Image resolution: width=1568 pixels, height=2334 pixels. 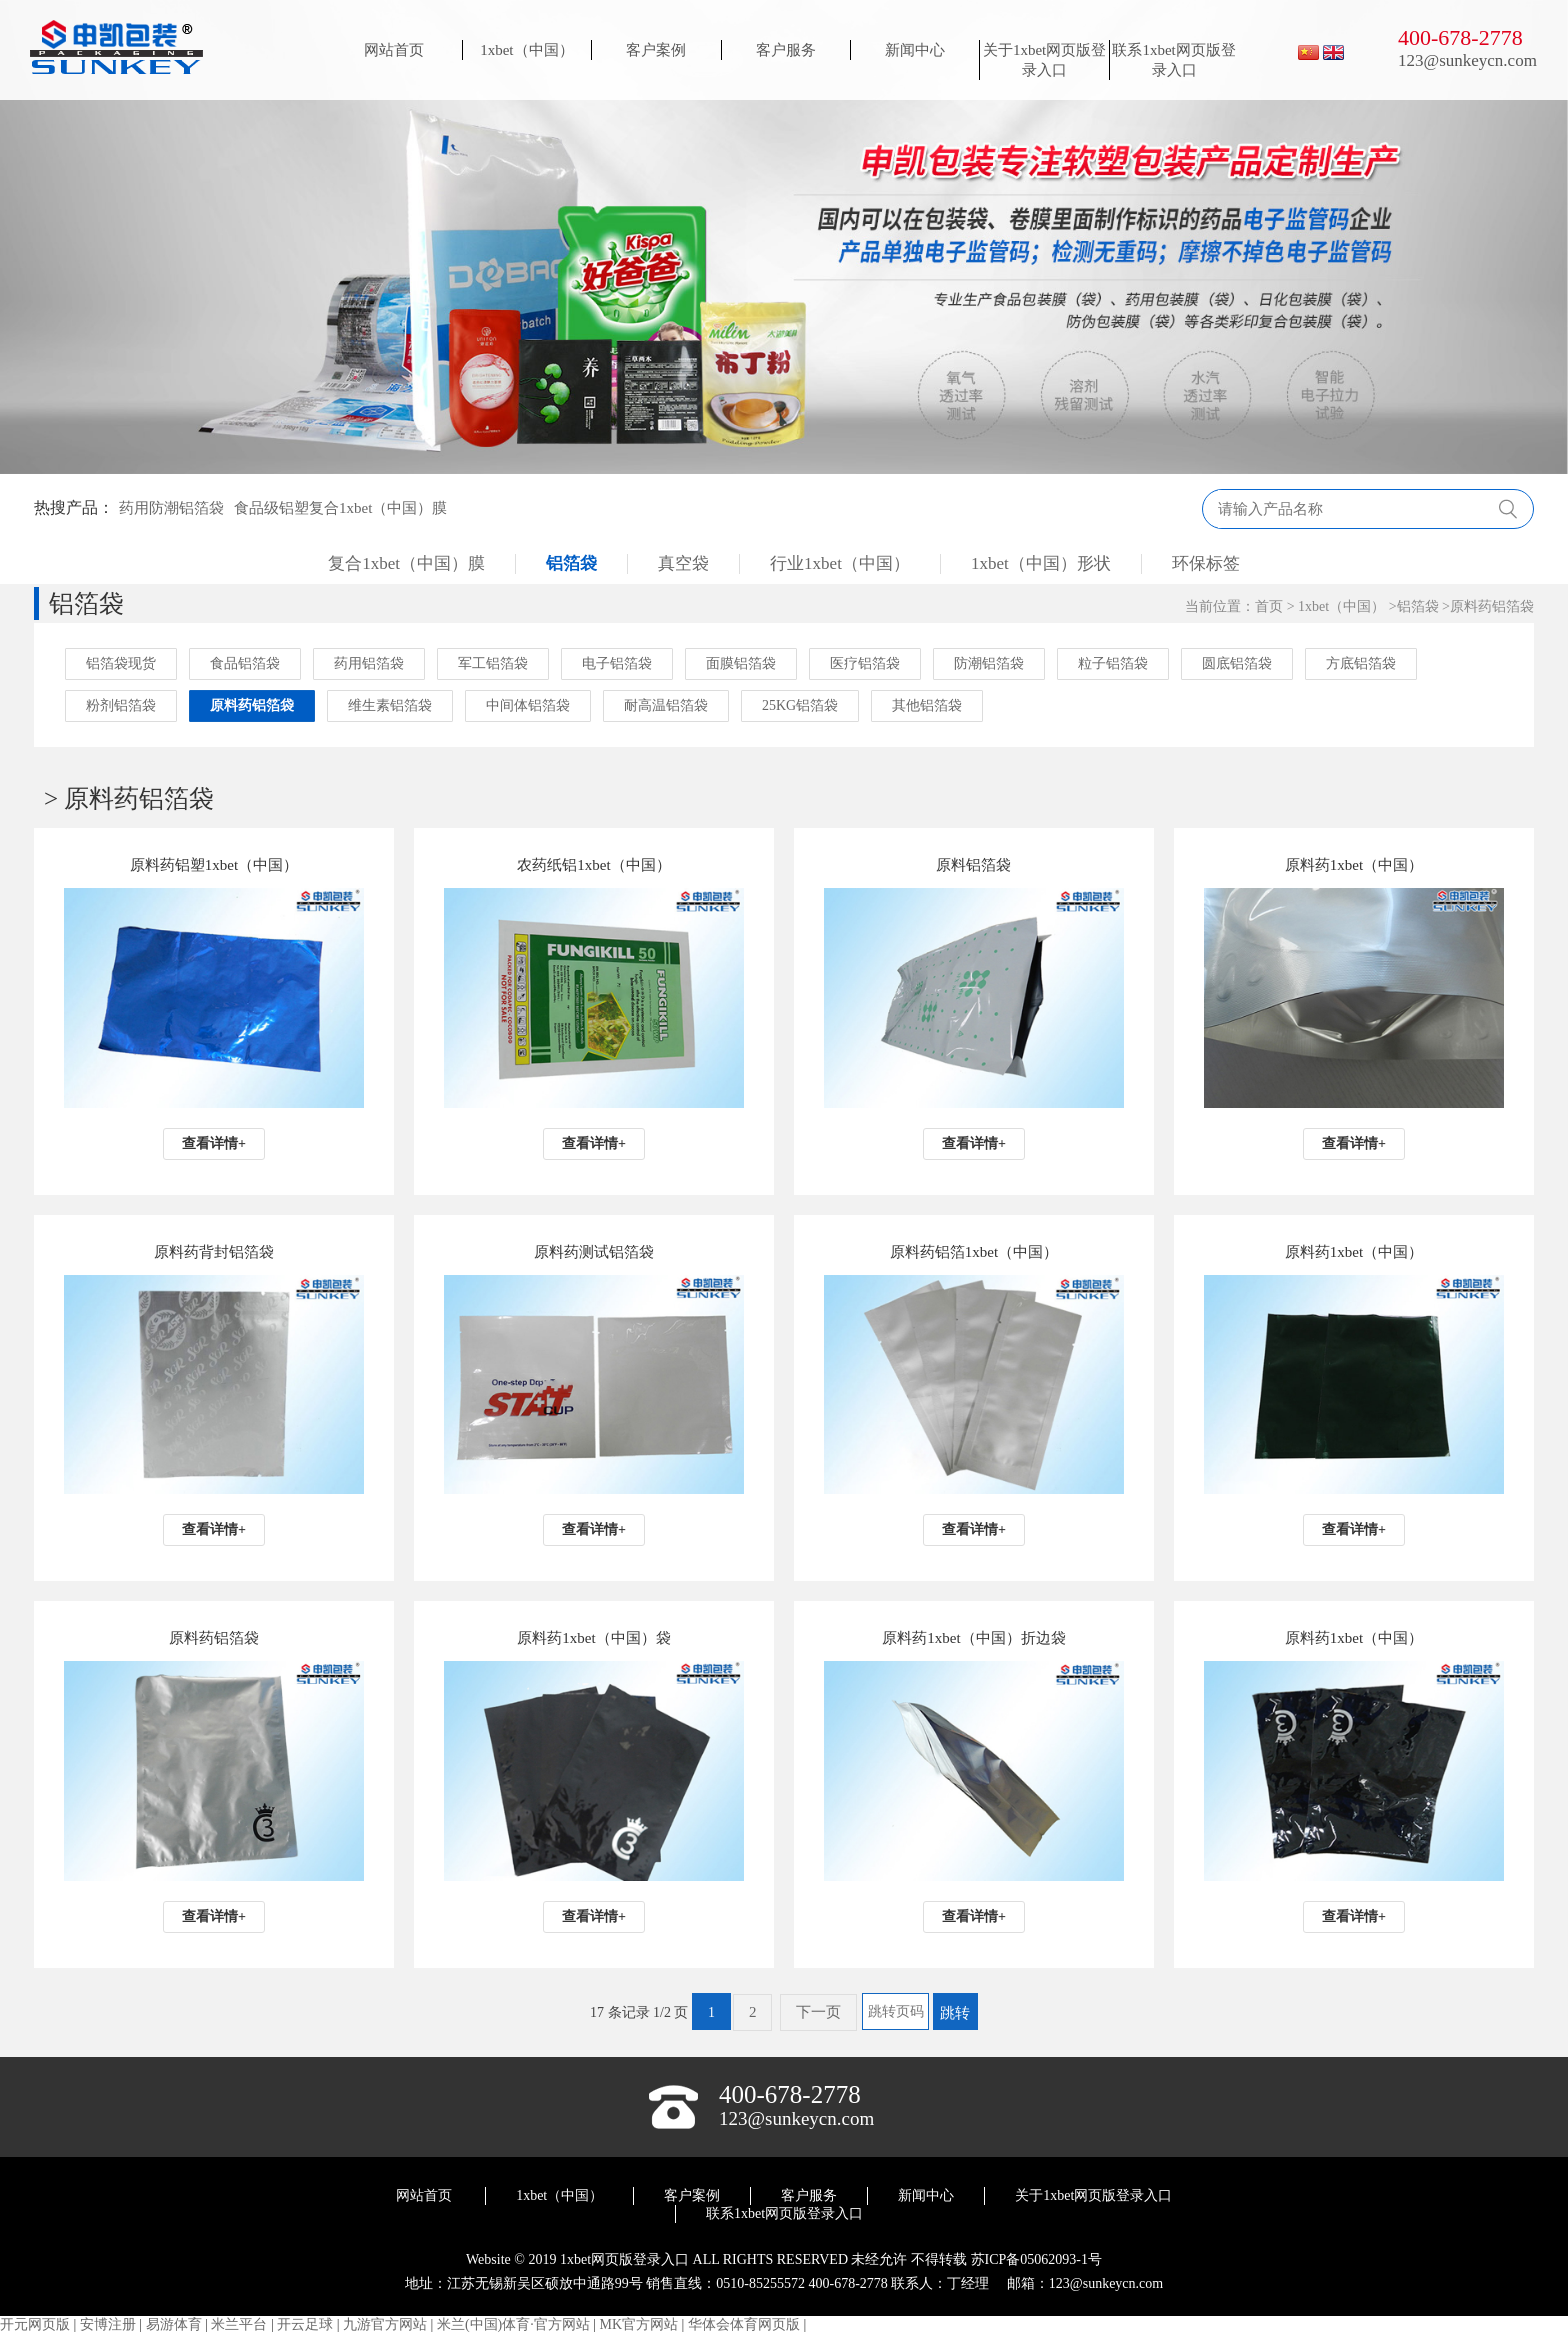 I want to click on 九游官方网站, so click(x=385, y=2324).